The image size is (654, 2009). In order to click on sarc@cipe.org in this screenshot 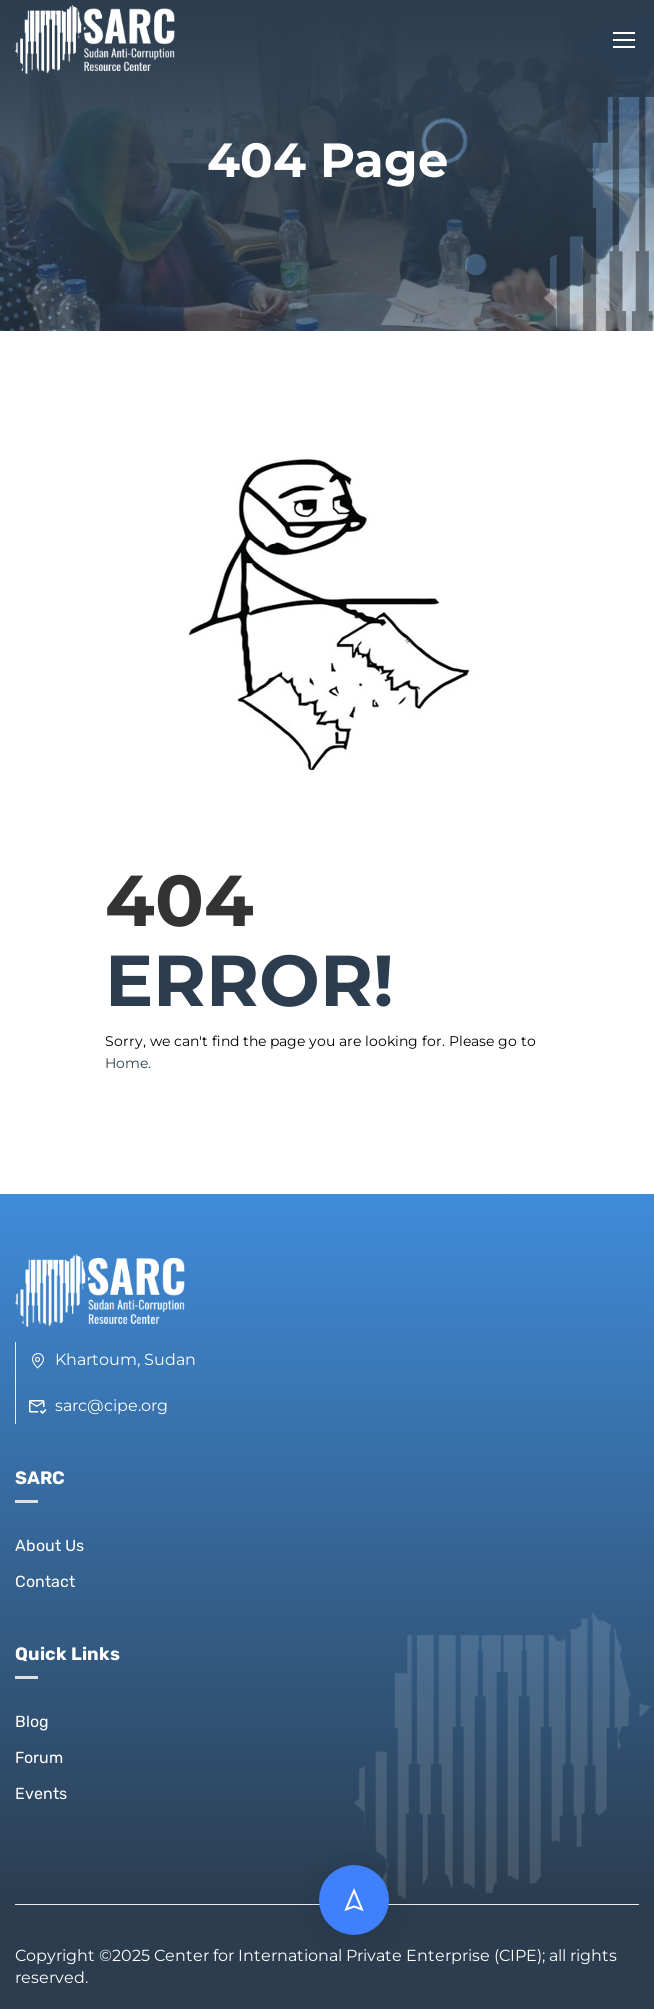, I will do `click(98, 1405)`.